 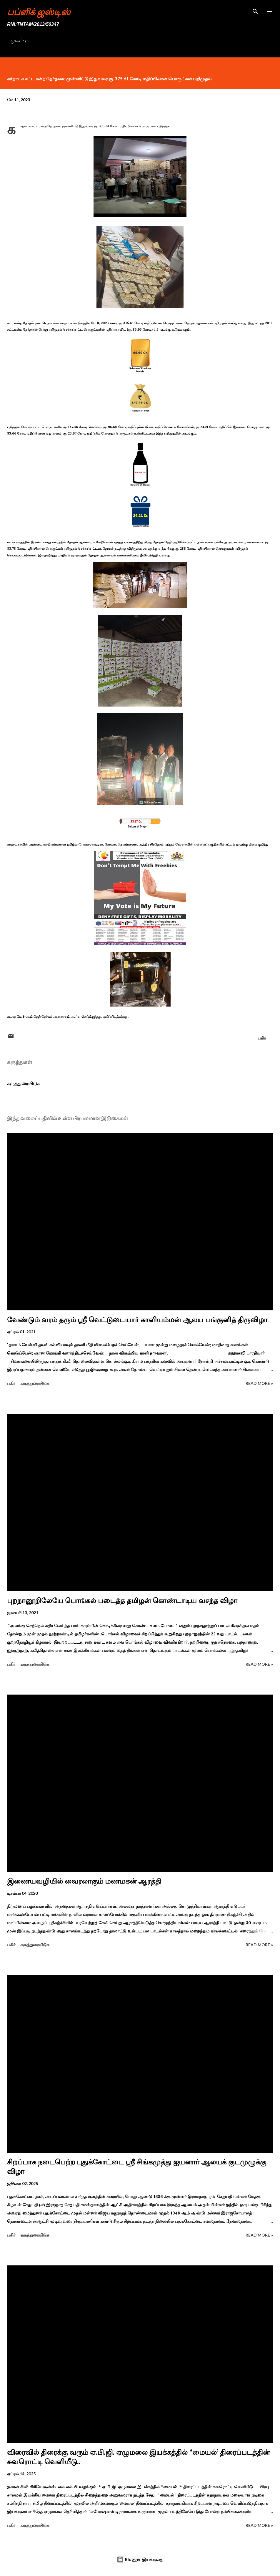 What do you see at coordinates (122, 1600) in the screenshot?
I see `புறநானூறிலேயே பொங்கல் படைத்த தமிழன் கொண்டாடிய வசந்த விழா` at bounding box center [122, 1600].